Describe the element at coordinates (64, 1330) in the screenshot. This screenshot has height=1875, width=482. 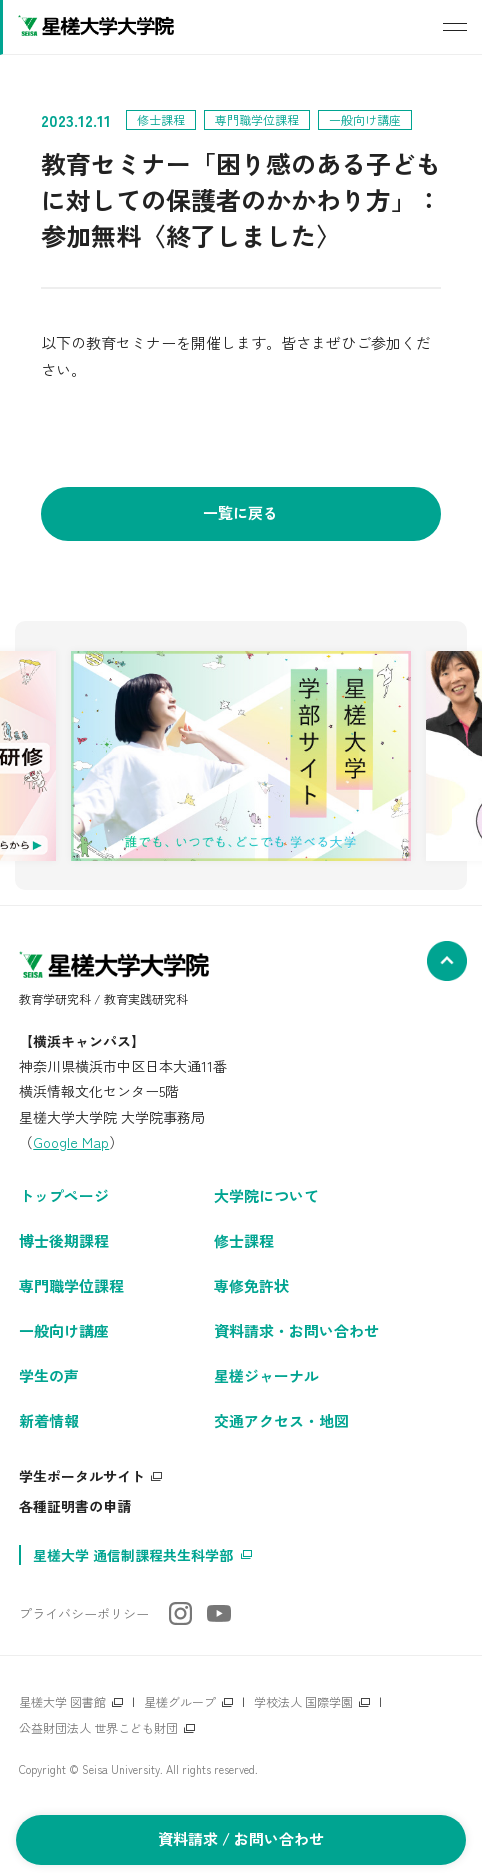
I see `一般向け講座` at that location.